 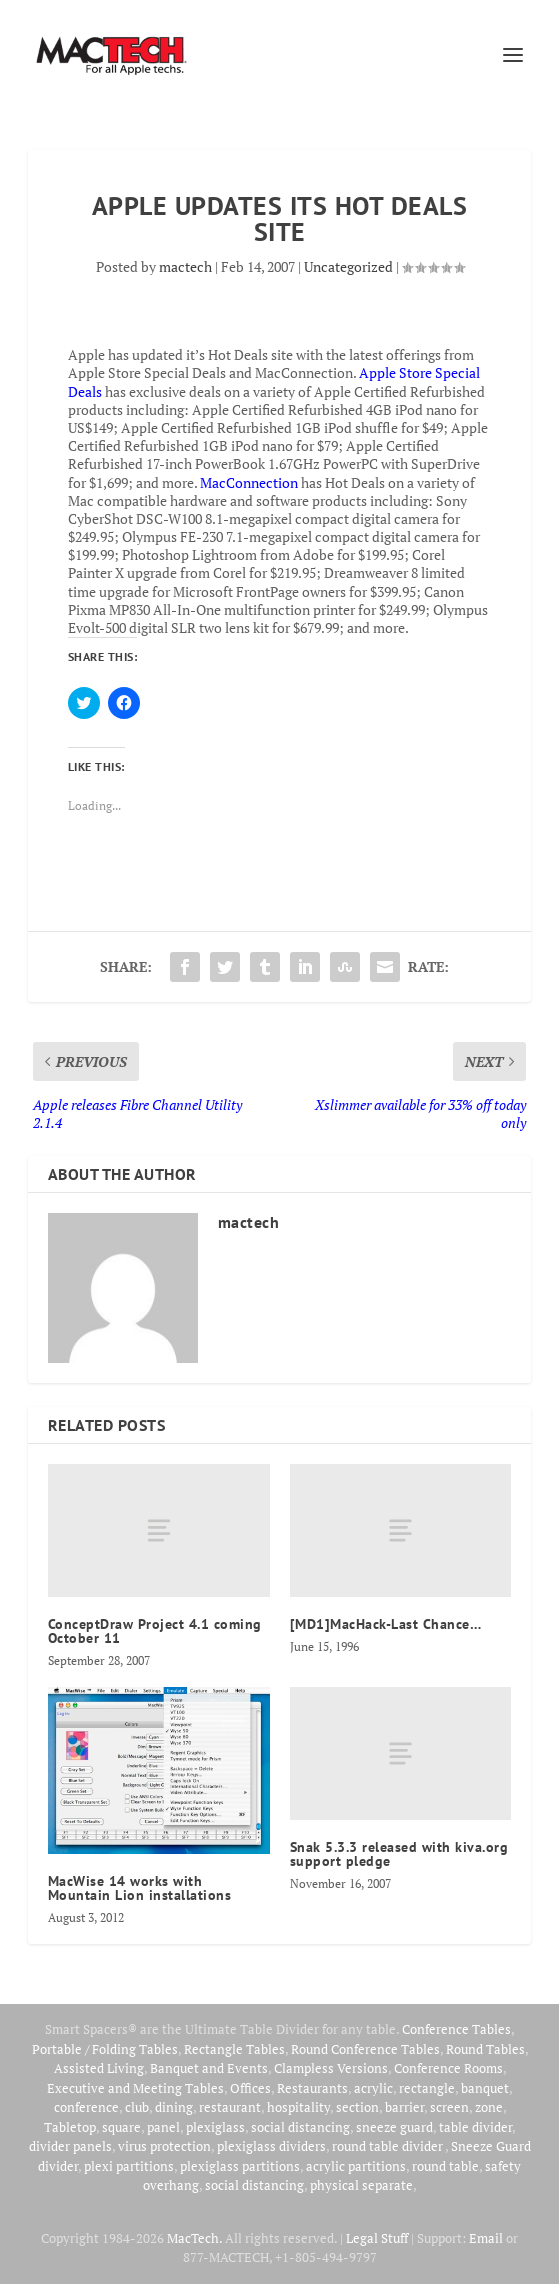 What do you see at coordinates (185, 266) in the screenshot?
I see `mactech` at bounding box center [185, 266].